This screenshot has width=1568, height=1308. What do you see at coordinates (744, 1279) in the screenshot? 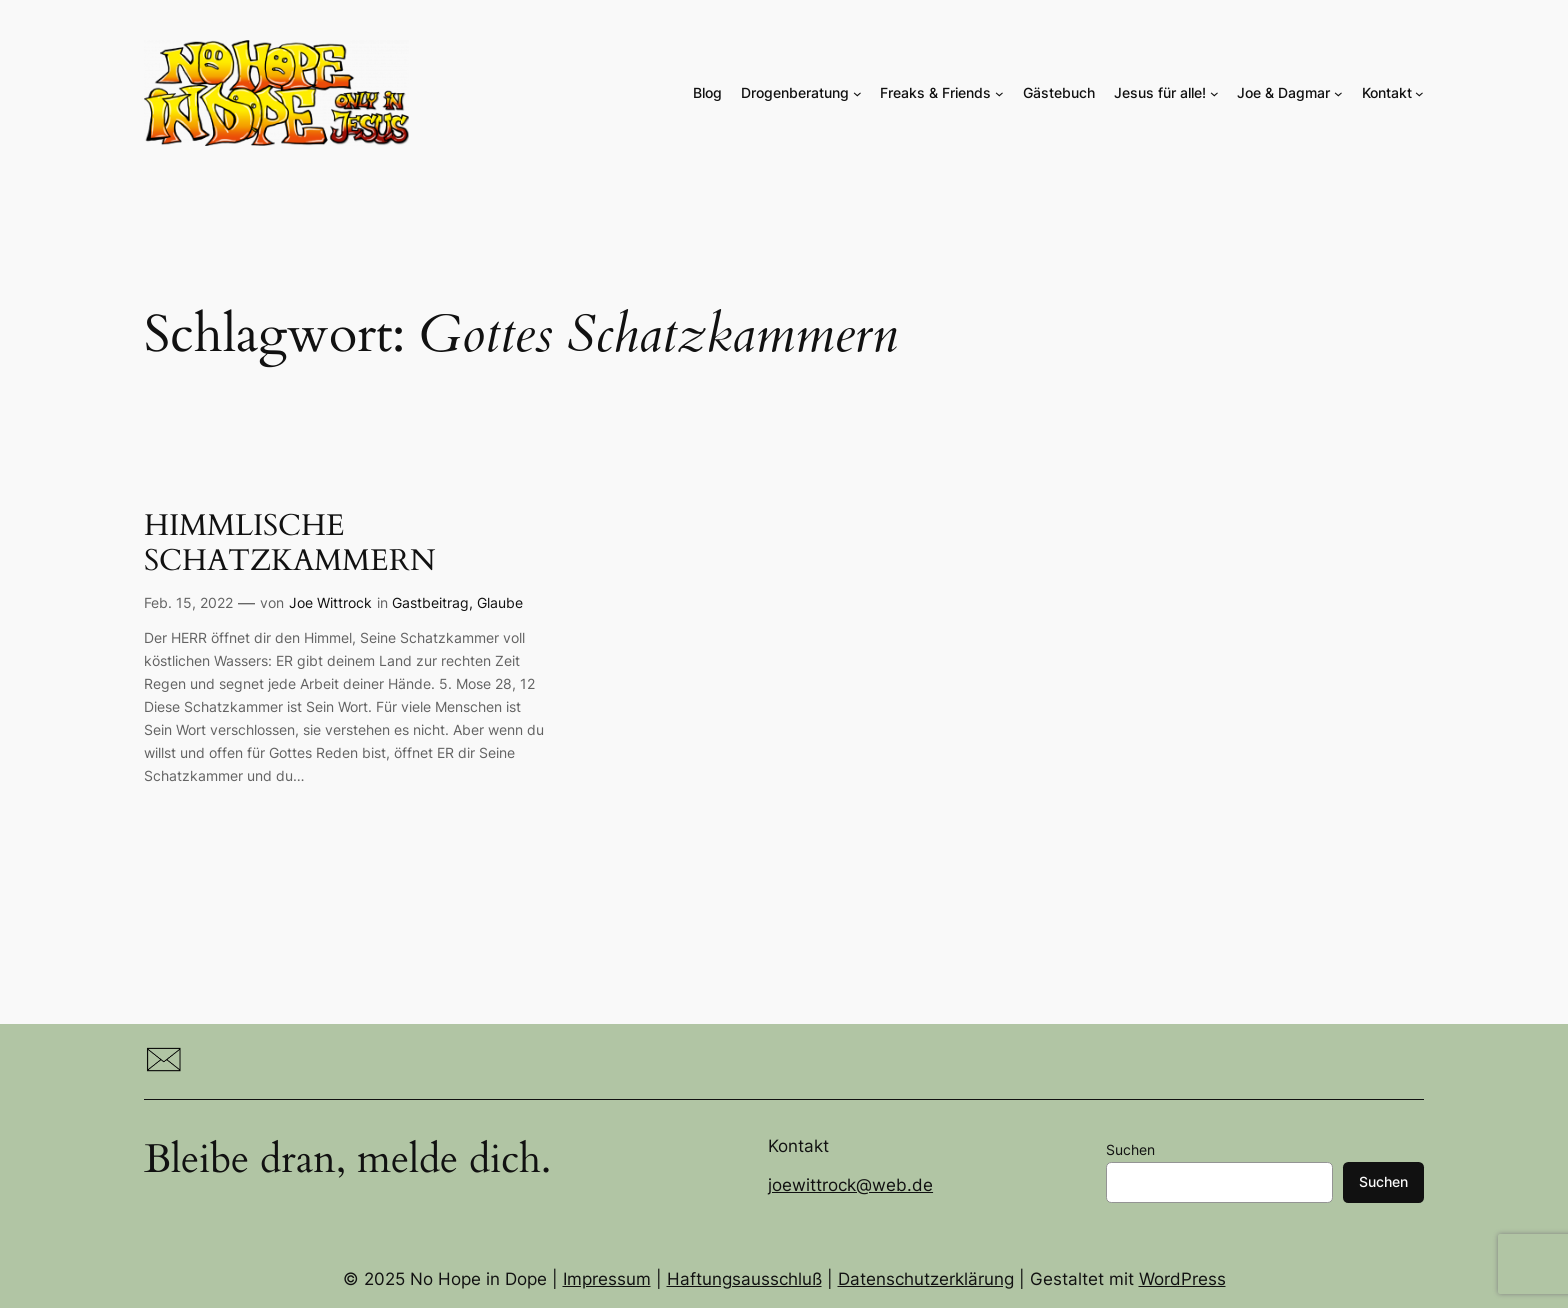
I see `Haftungsausschluß` at bounding box center [744, 1279].